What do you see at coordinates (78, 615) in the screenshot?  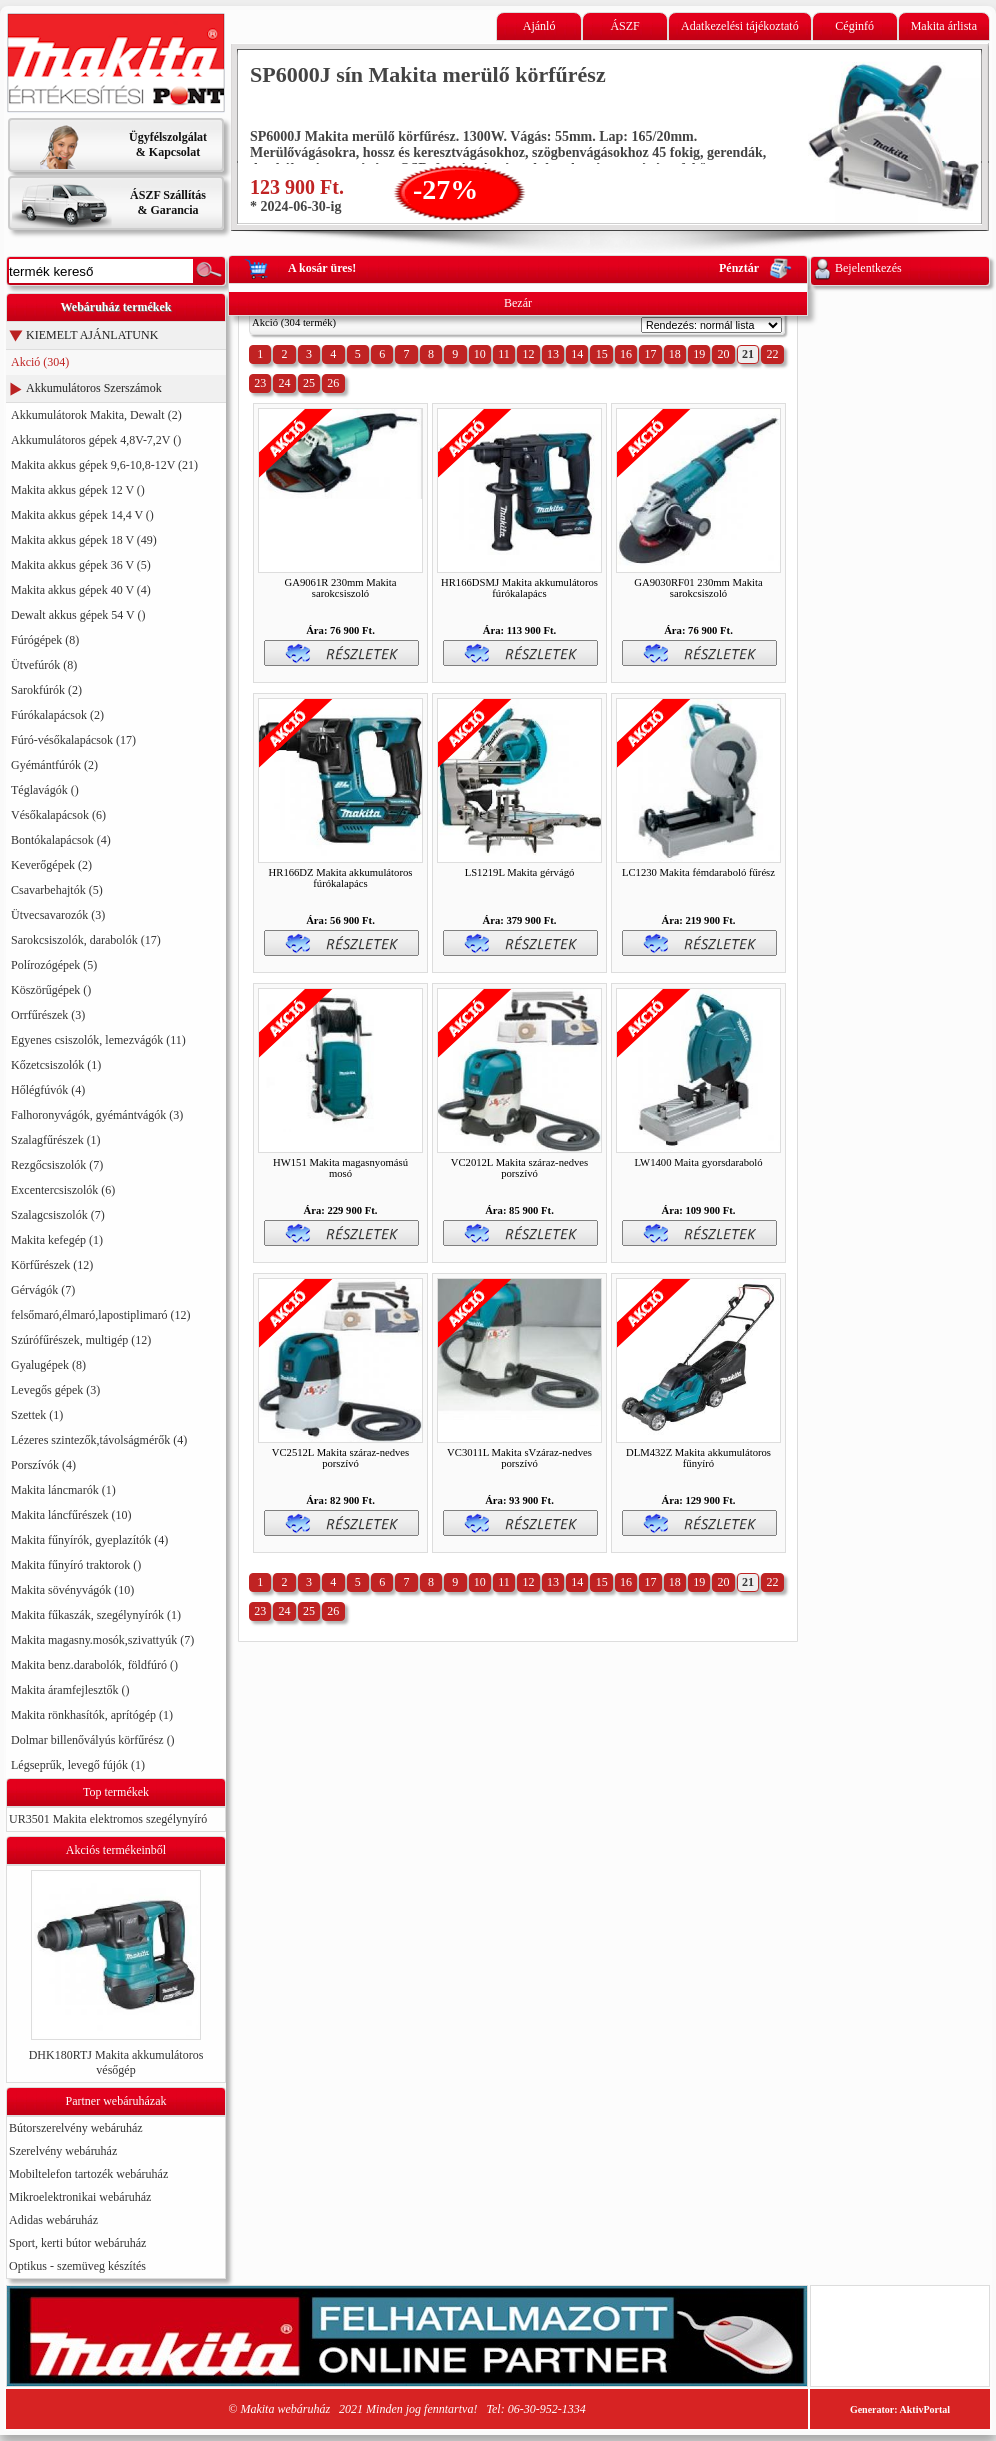 I see `Dewalt akkus gépek 54 V ()` at bounding box center [78, 615].